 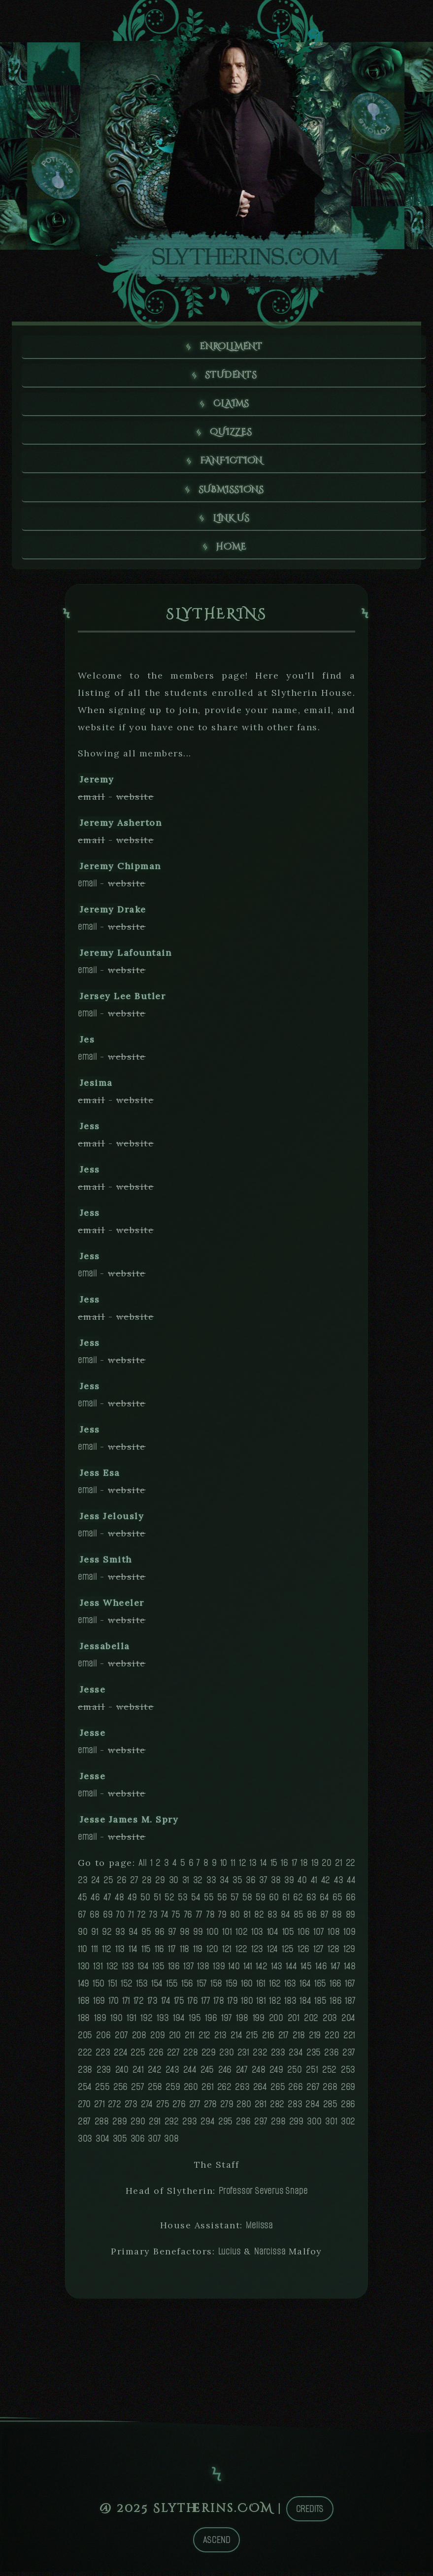 I want to click on 58, so click(x=247, y=1901).